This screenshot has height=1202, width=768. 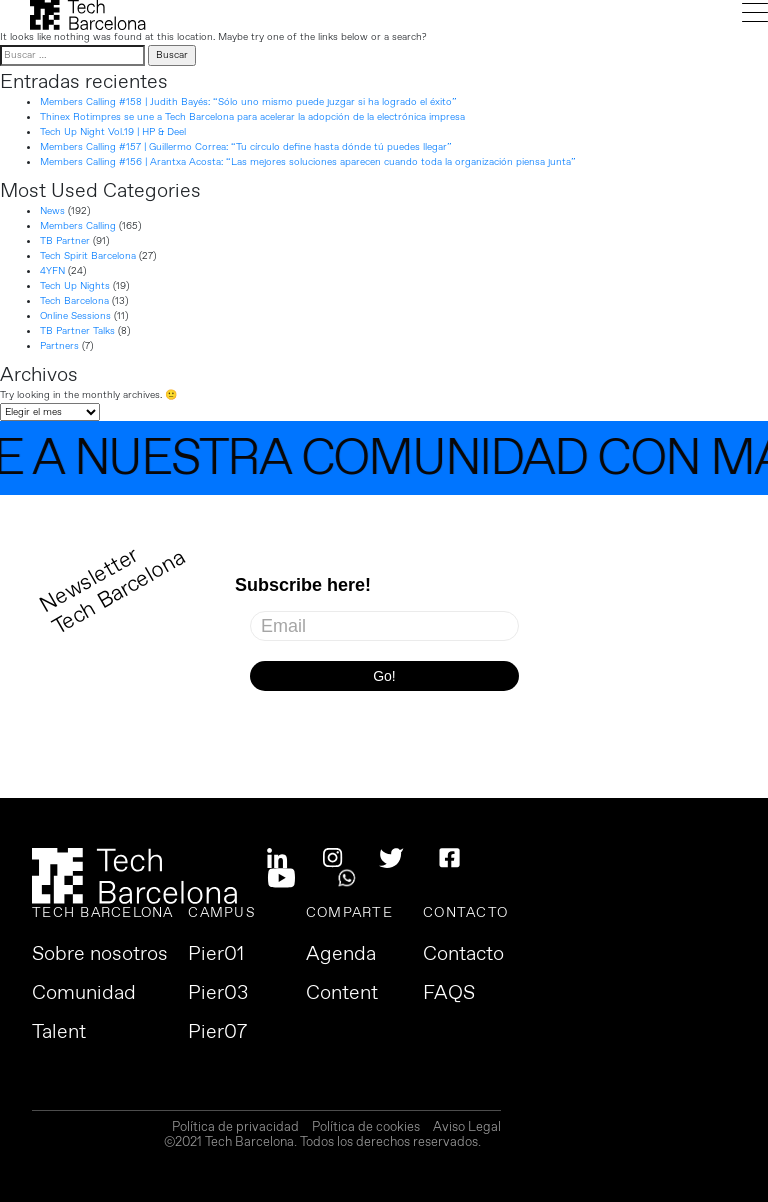 I want to click on TB Partner, so click(x=65, y=241).